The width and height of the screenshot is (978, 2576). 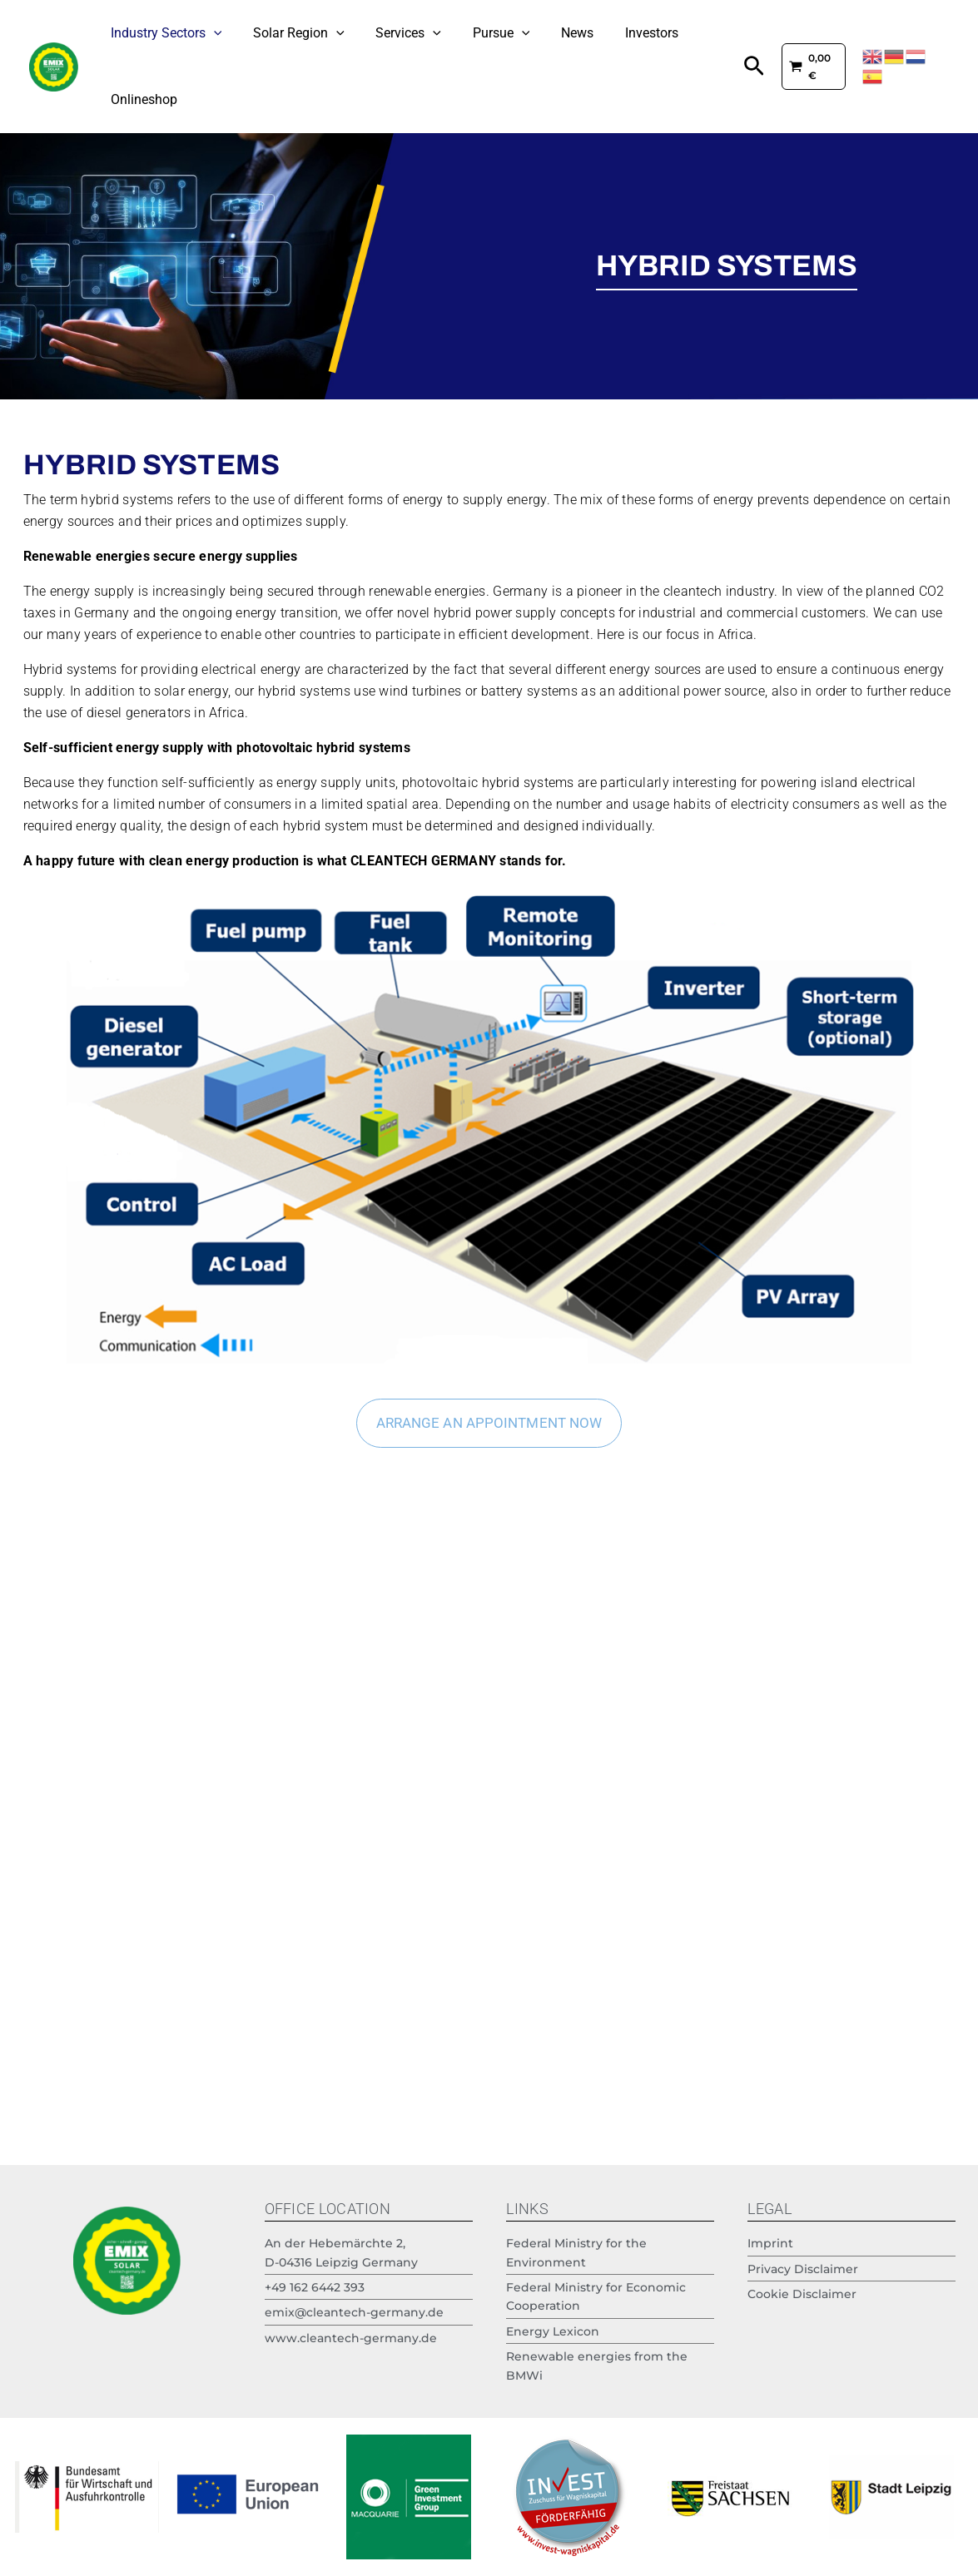 What do you see at coordinates (804, 66) in the screenshot?
I see `[View Shopping Cart, empty]` at bounding box center [804, 66].